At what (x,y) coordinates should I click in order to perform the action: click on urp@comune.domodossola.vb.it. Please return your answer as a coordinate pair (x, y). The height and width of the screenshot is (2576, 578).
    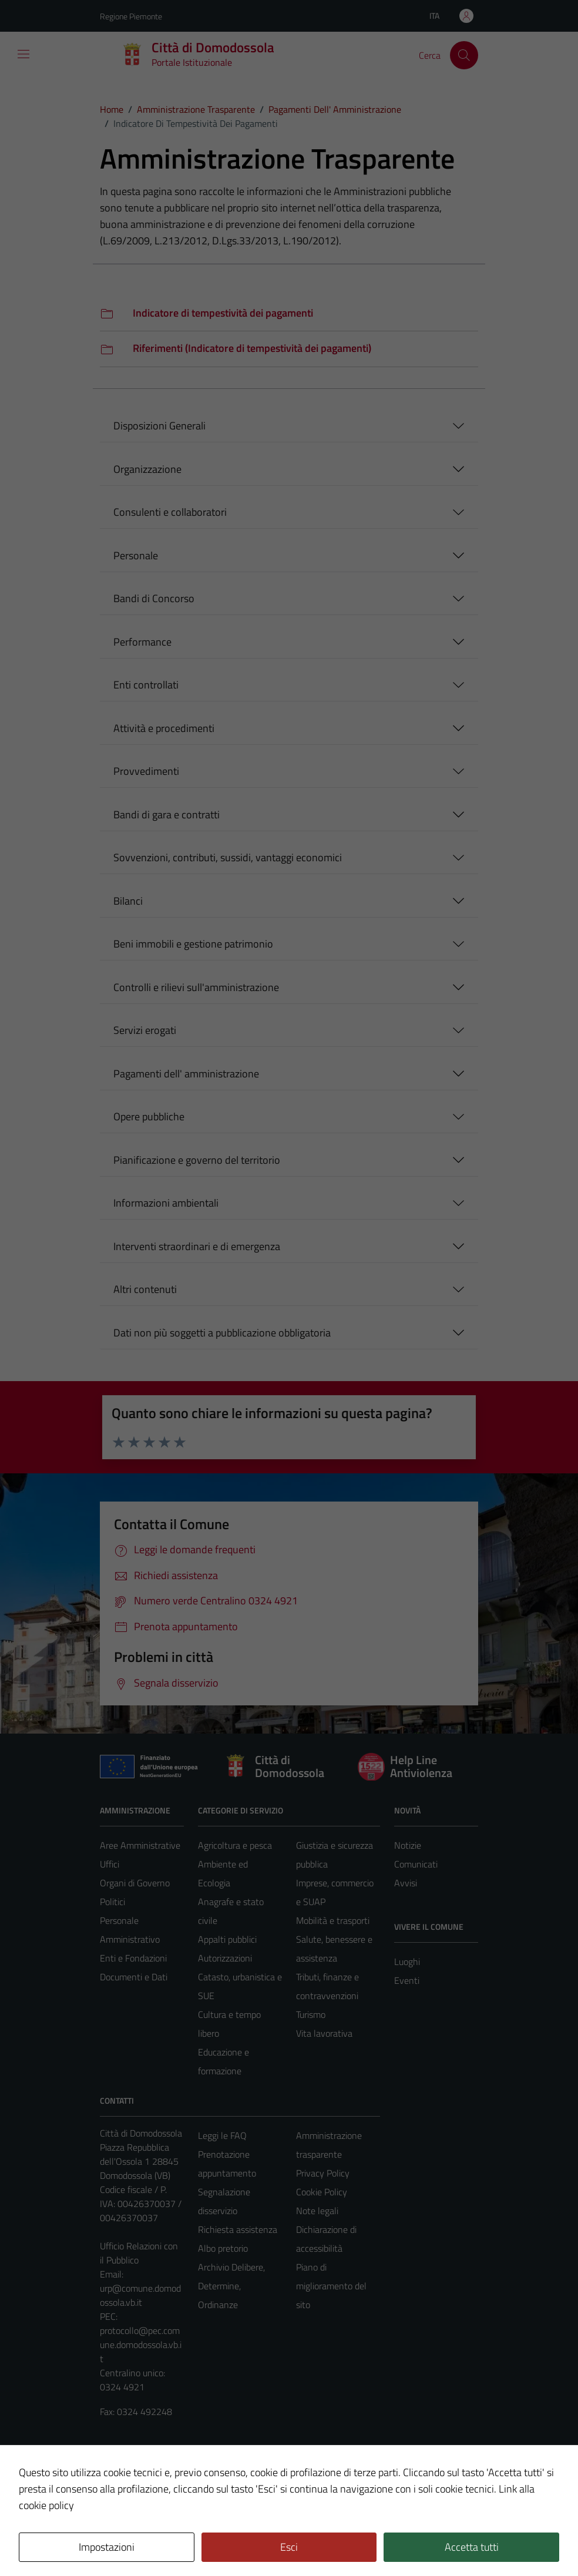
    Looking at the image, I should click on (140, 2295).